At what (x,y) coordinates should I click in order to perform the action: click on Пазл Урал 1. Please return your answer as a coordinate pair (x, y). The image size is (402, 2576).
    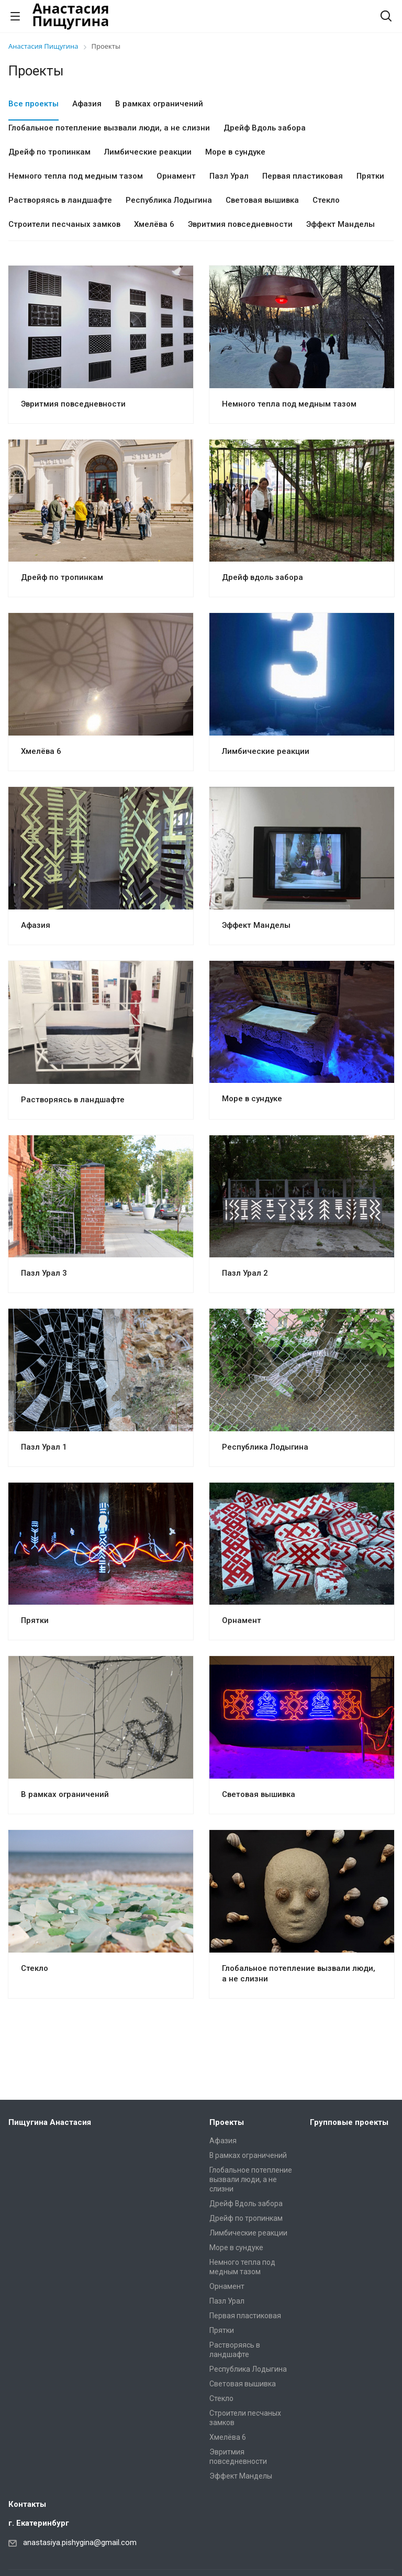
    Looking at the image, I should click on (44, 1447).